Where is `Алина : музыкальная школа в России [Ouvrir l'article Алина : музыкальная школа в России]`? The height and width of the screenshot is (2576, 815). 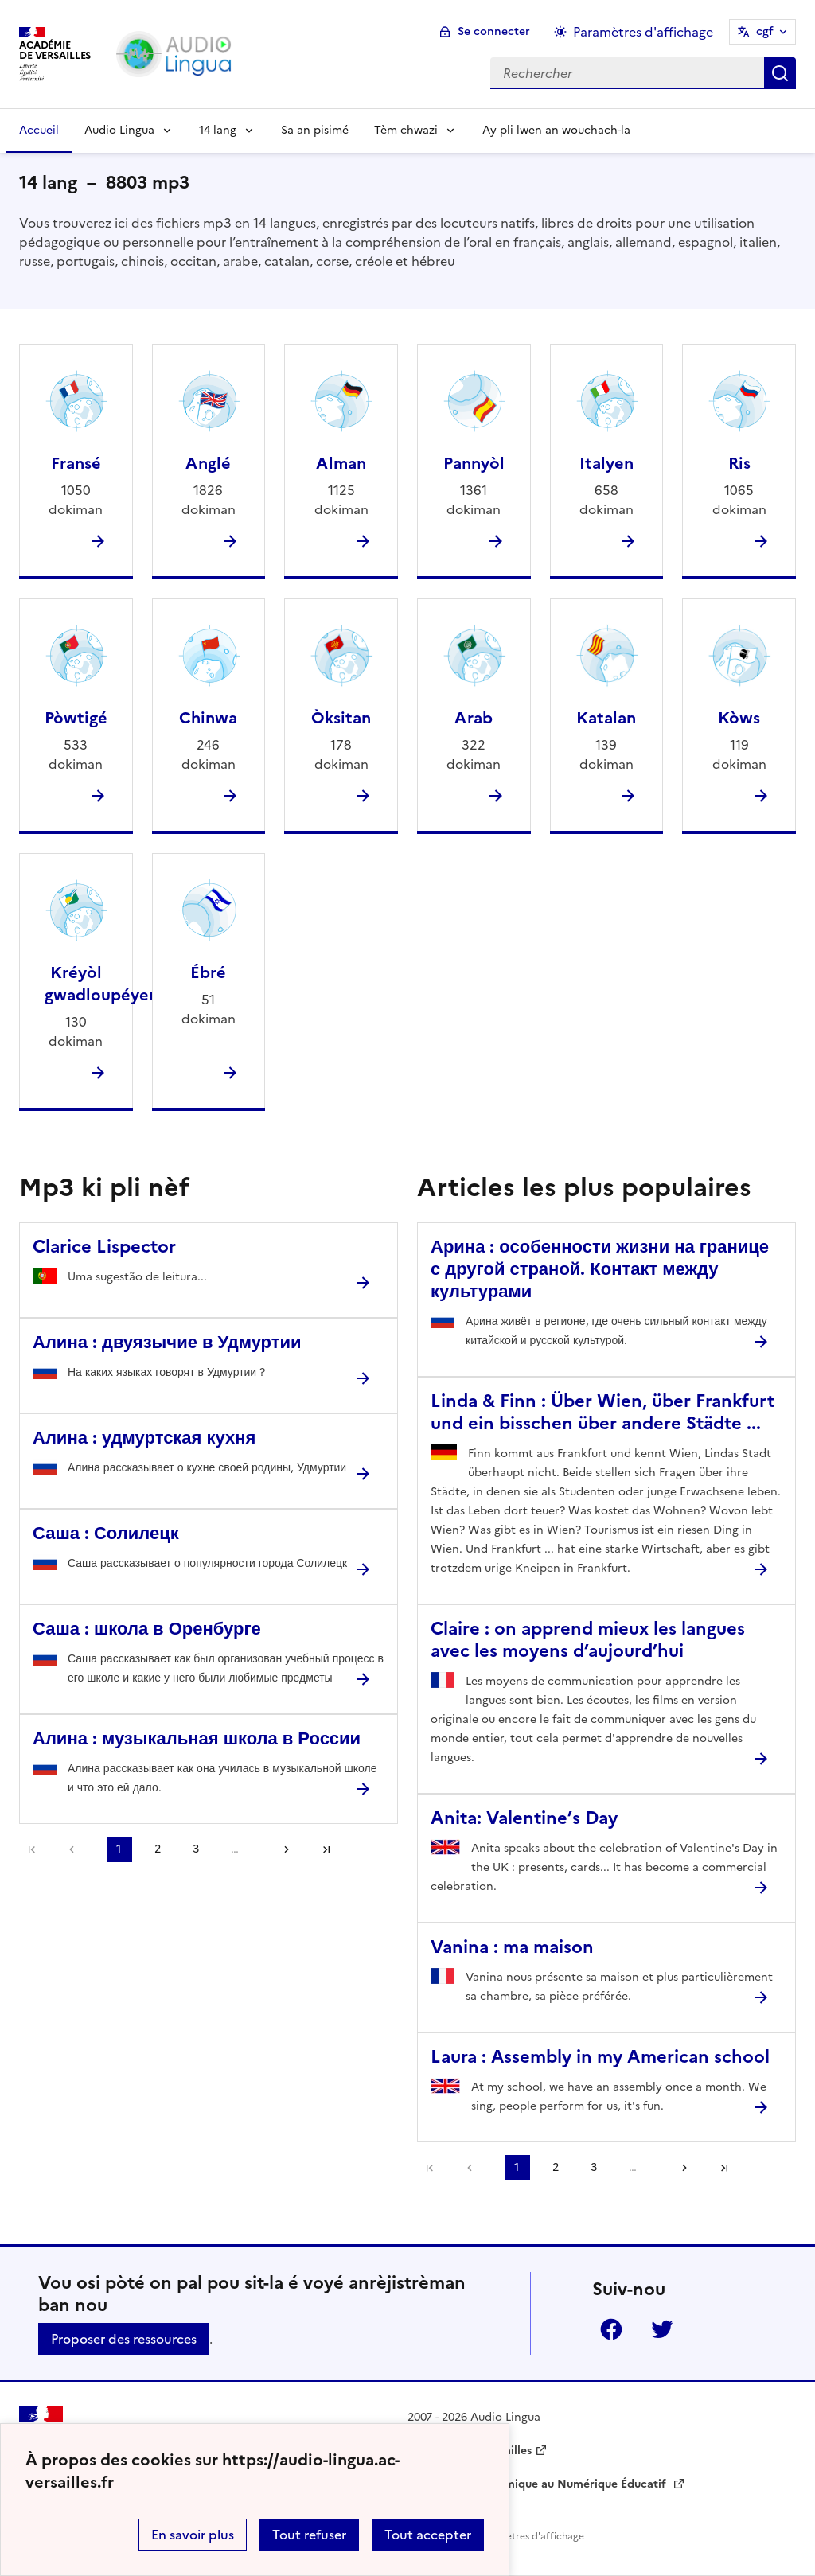
Алина : музыкальная школа в России [Ouvrir l'article Алина : музыкальная школа в России] is located at coordinates (197, 1738).